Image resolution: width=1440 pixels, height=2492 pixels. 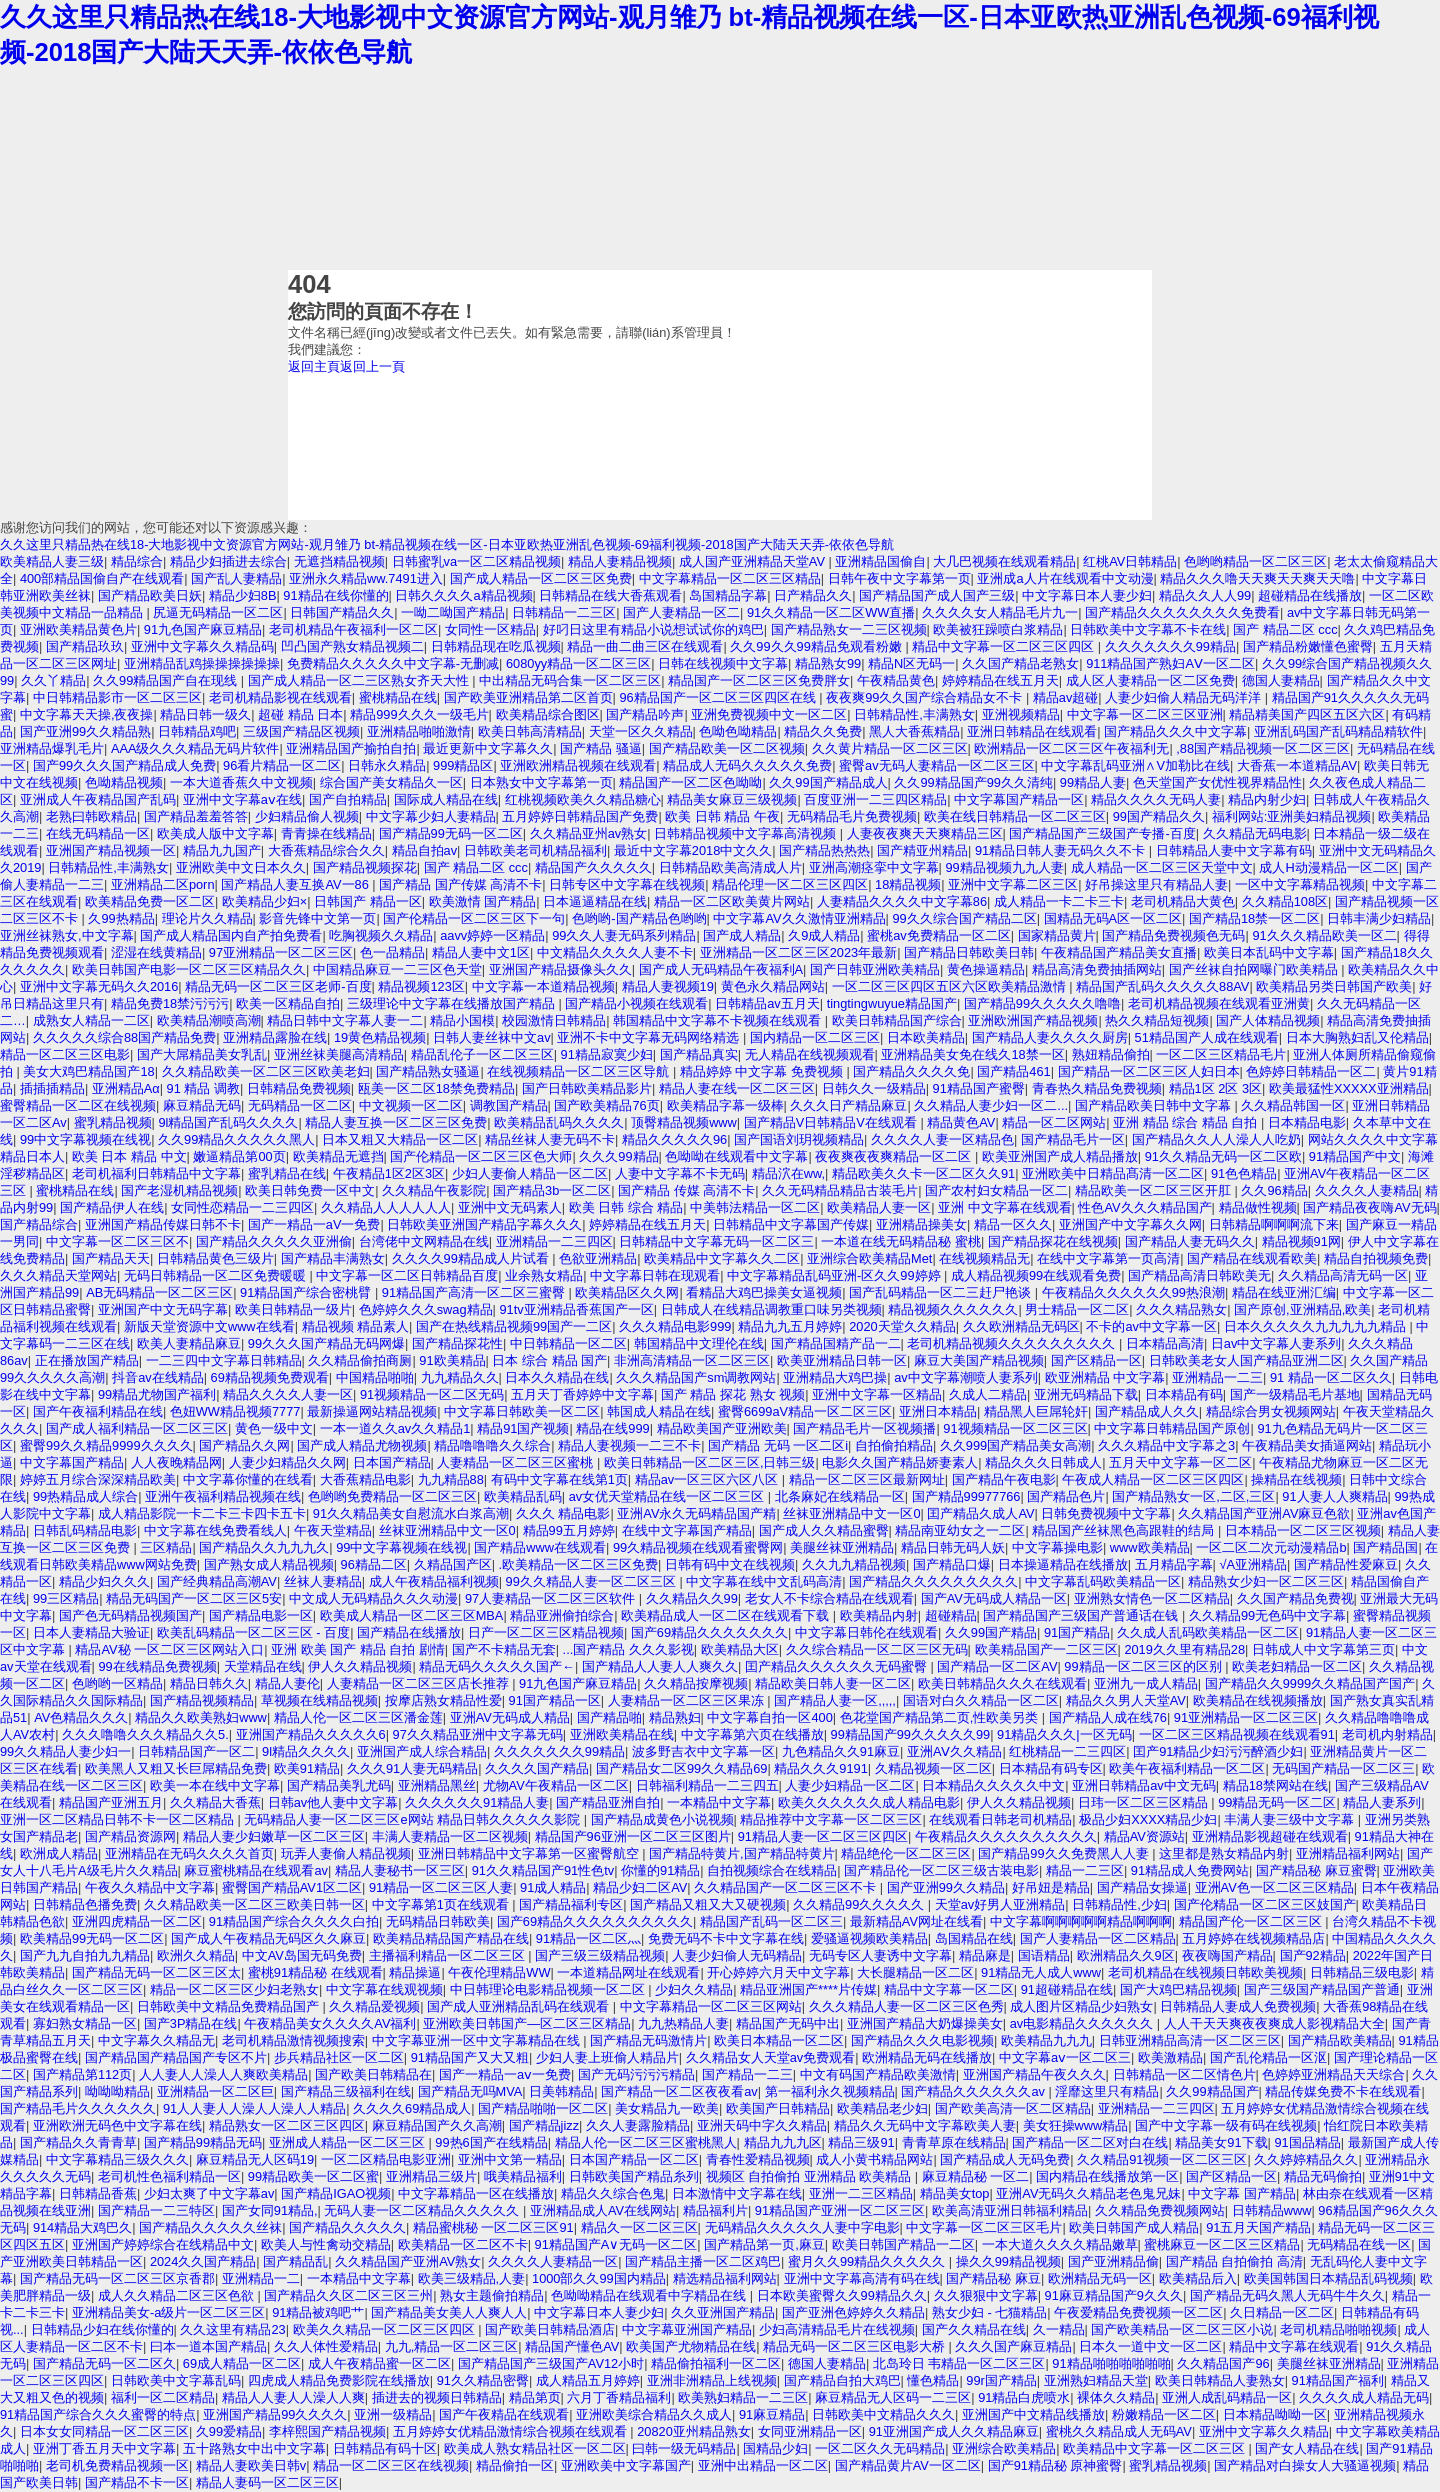 What do you see at coordinates (1359, 2244) in the screenshot?
I see `无码精品在线一区` at bounding box center [1359, 2244].